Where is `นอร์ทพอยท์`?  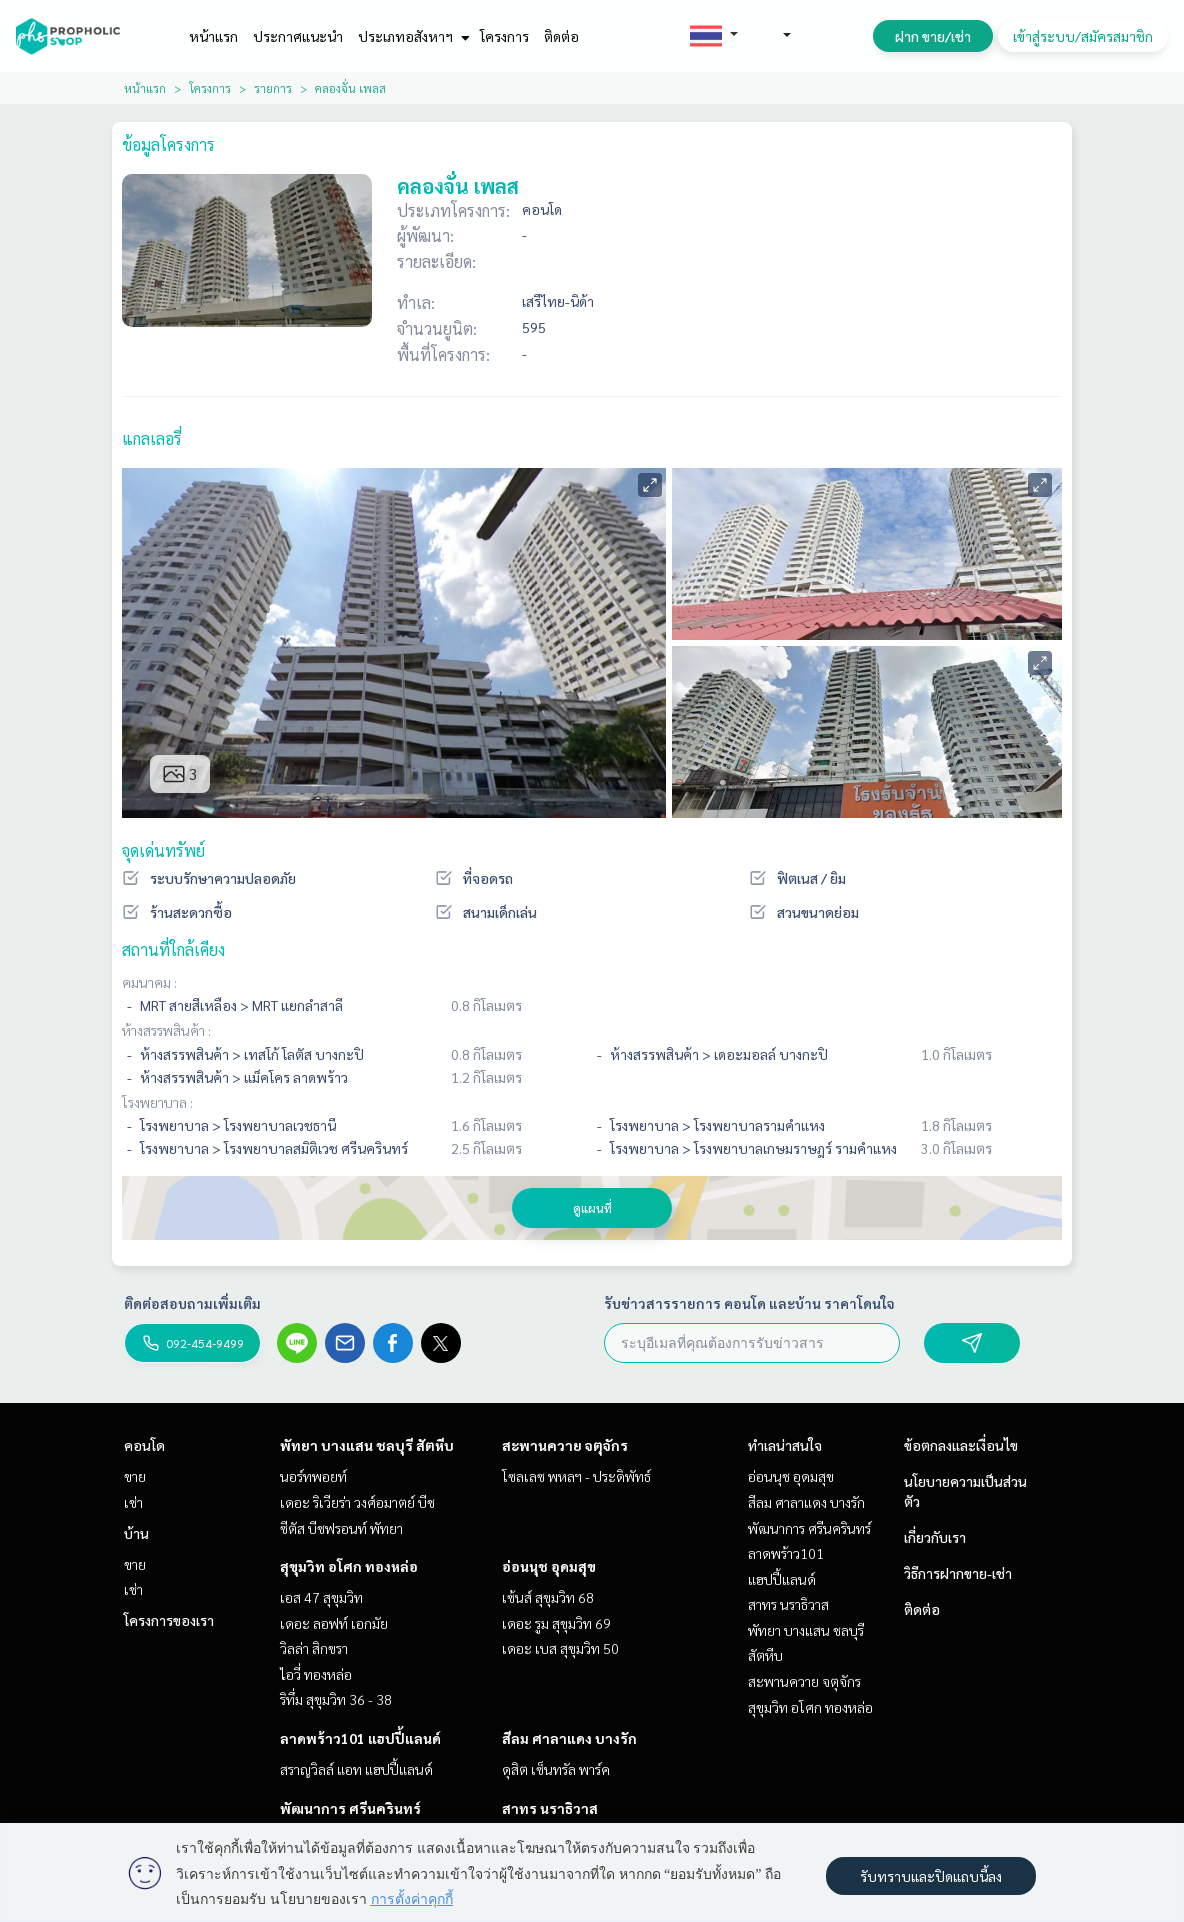 นอร์ทพอยท์ is located at coordinates (313, 1476).